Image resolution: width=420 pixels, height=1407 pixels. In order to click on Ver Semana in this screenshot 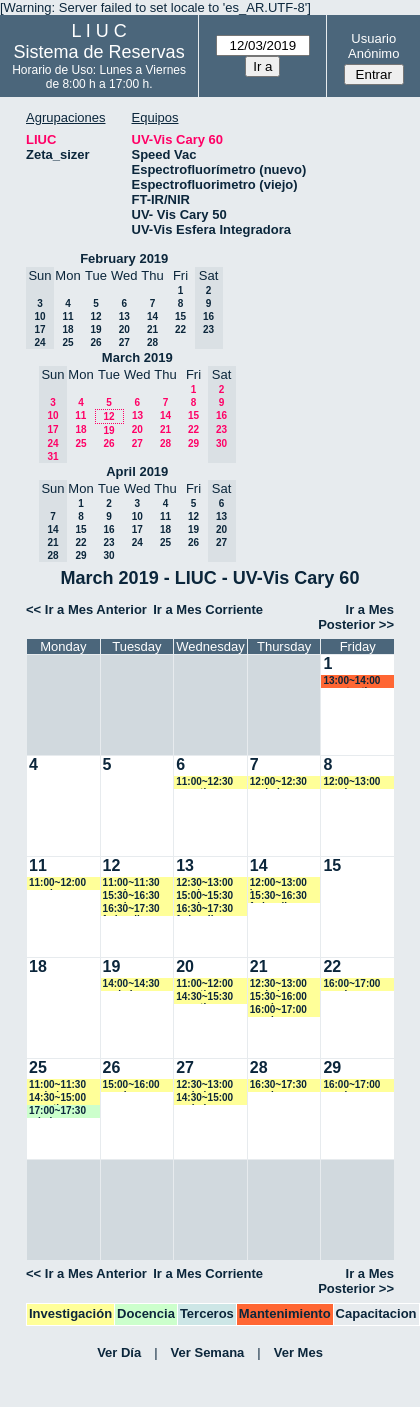, I will do `click(208, 1352)`.